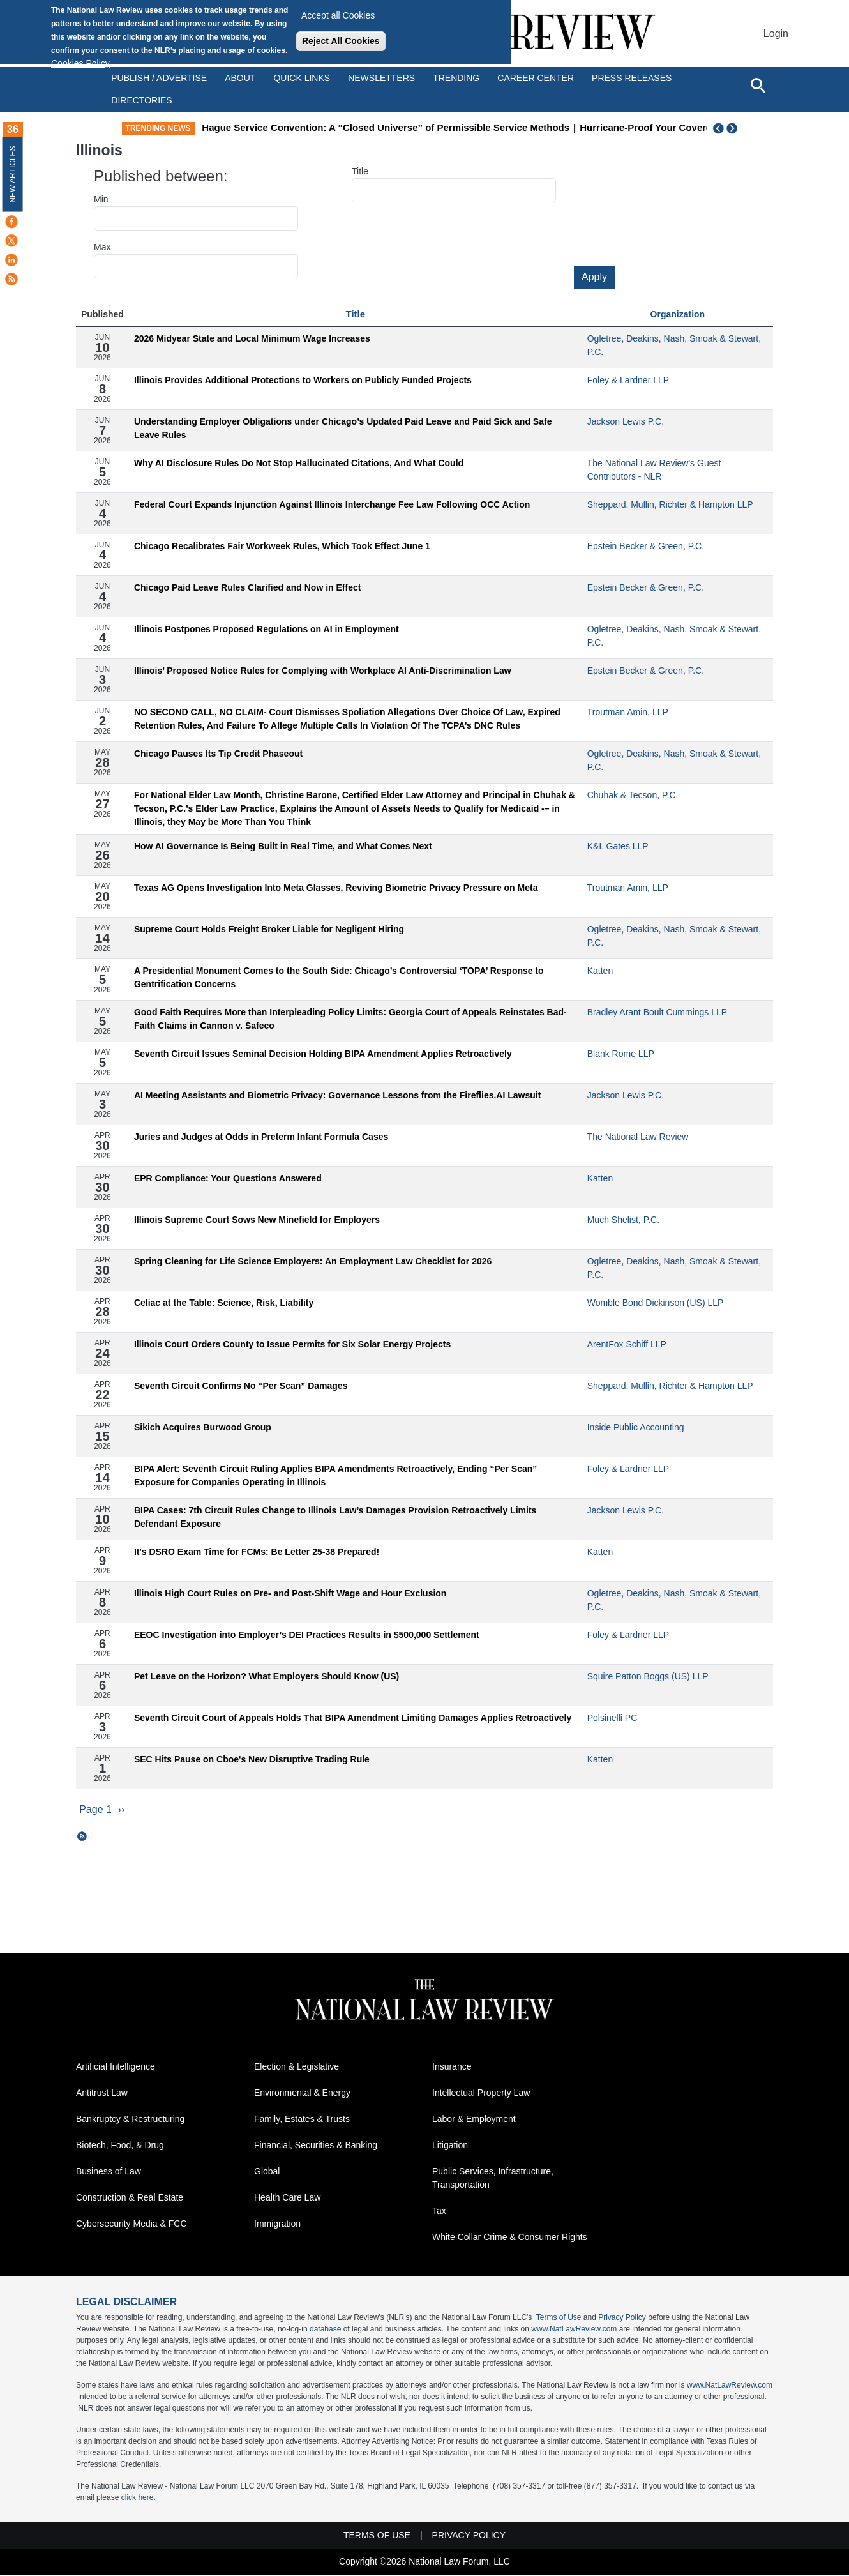  Describe the element at coordinates (670, 504) in the screenshot. I see `Sheppard, Mullin, Richter & Hampton LLP` at that location.